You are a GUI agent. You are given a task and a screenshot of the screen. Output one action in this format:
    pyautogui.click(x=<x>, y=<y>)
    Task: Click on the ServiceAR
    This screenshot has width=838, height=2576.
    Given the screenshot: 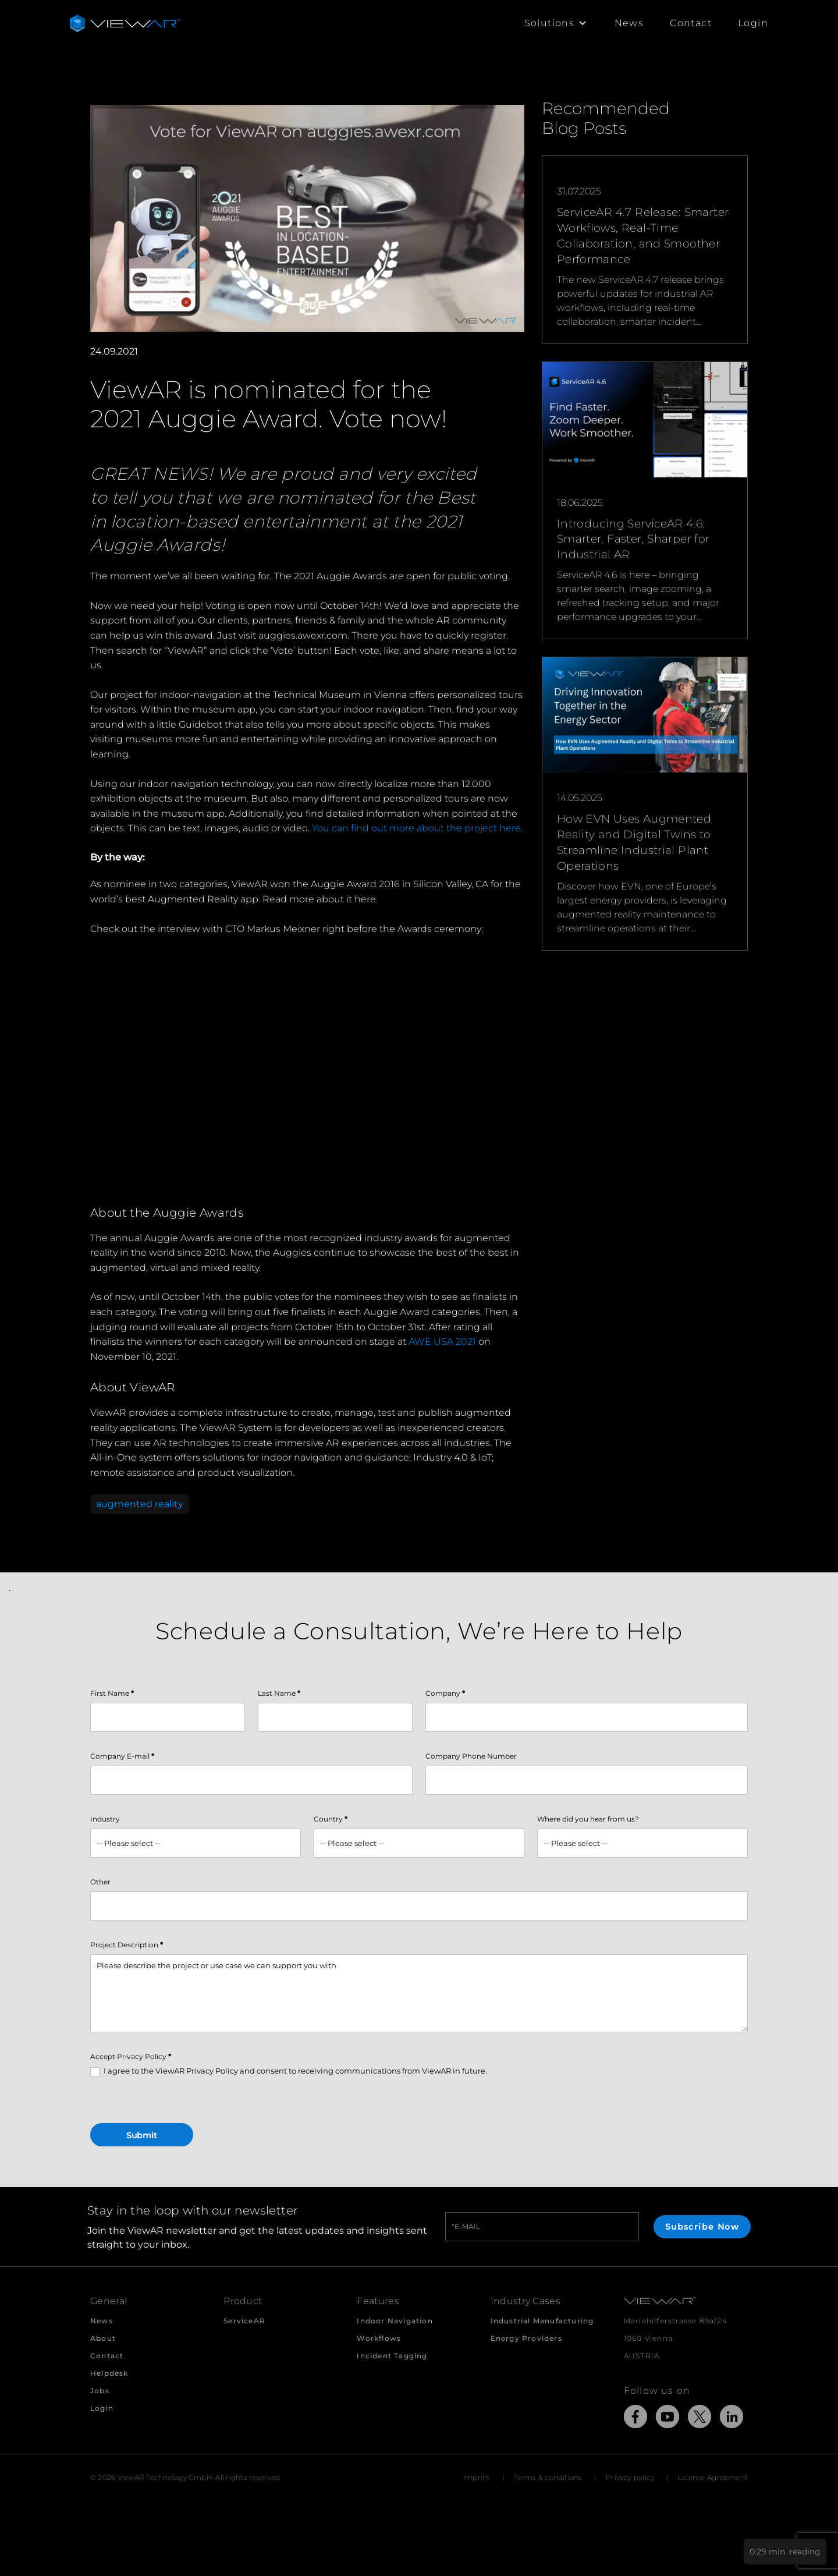 What is the action you would take?
    pyautogui.click(x=244, y=2320)
    